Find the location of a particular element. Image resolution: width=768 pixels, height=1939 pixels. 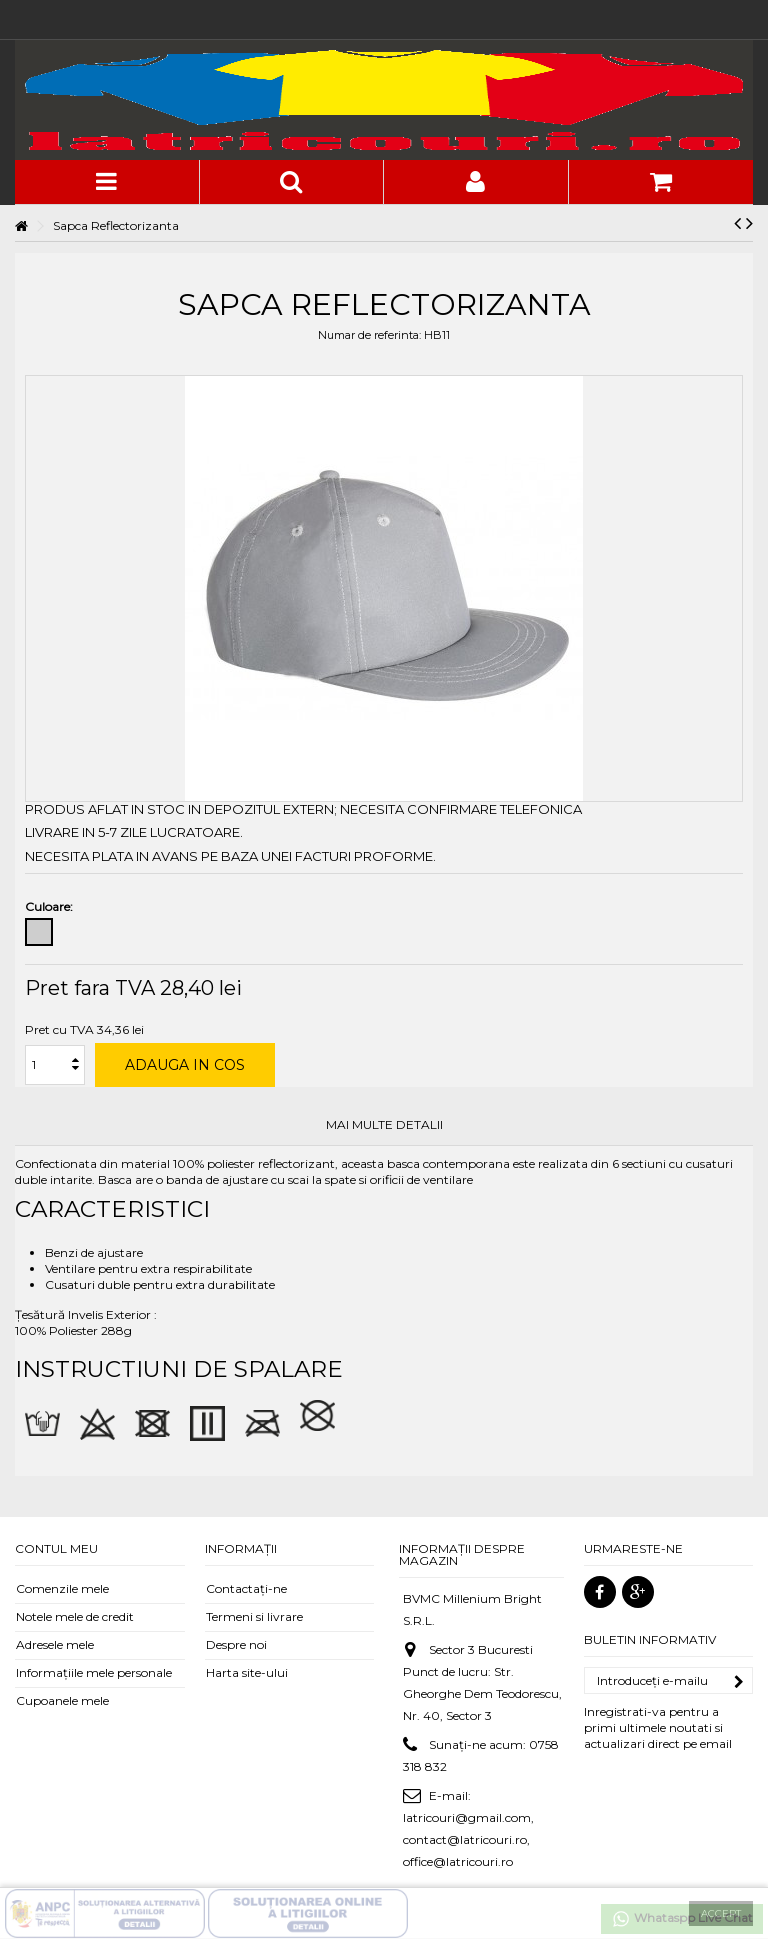

Numar de referinta: is located at coordinates (369, 335).